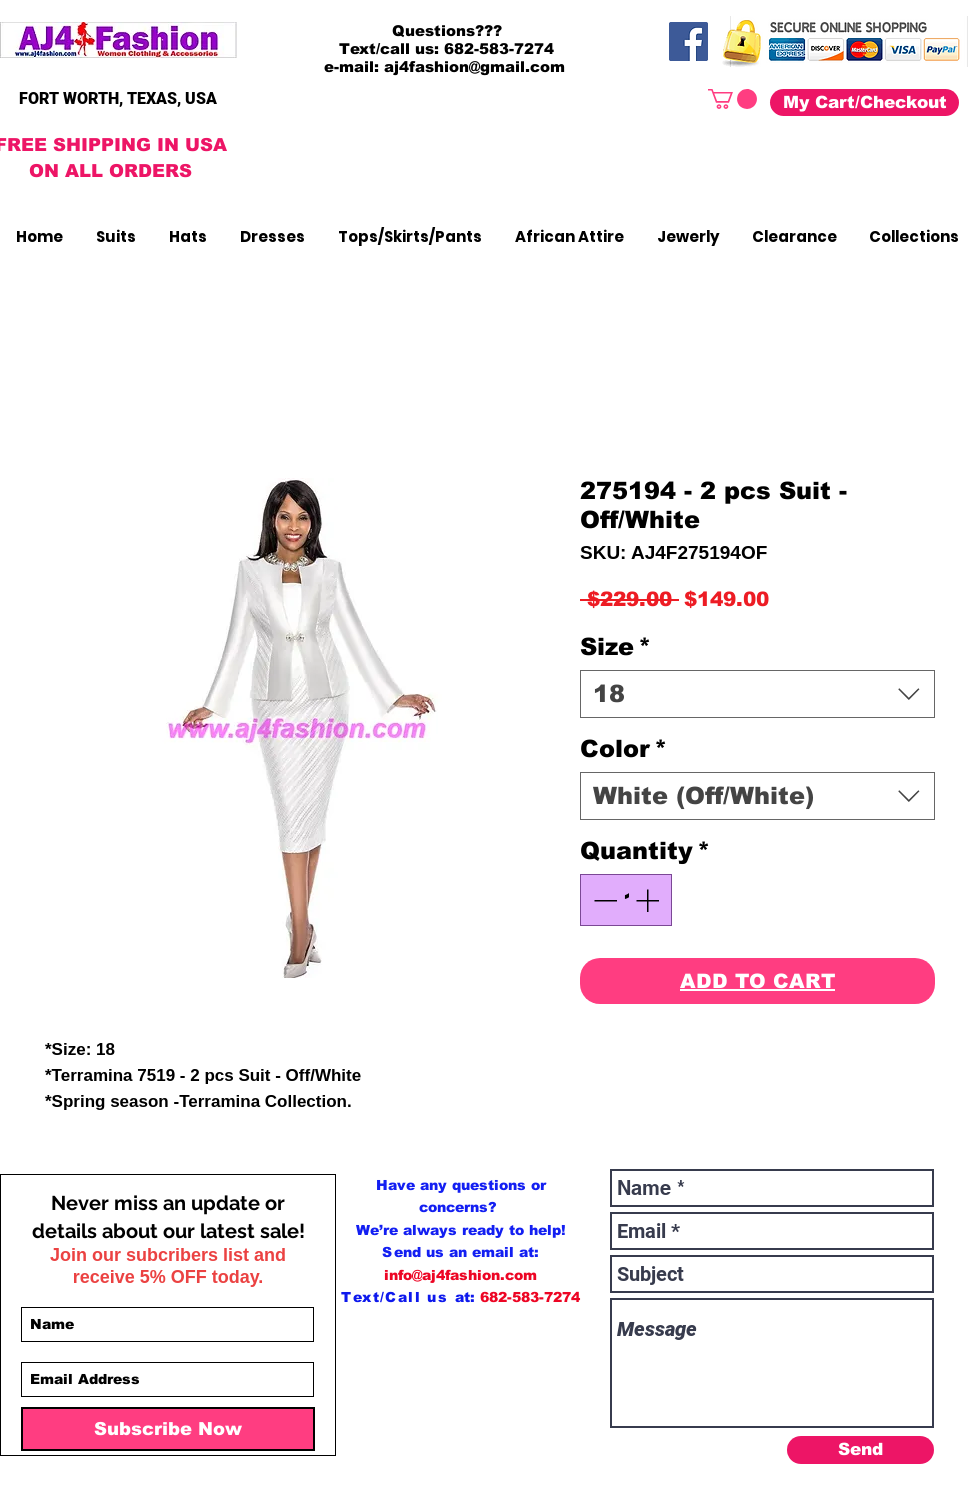 This screenshot has height=1502, width=980. Describe the element at coordinates (688, 41) in the screenshot. I see `[Facebook]` at that location.